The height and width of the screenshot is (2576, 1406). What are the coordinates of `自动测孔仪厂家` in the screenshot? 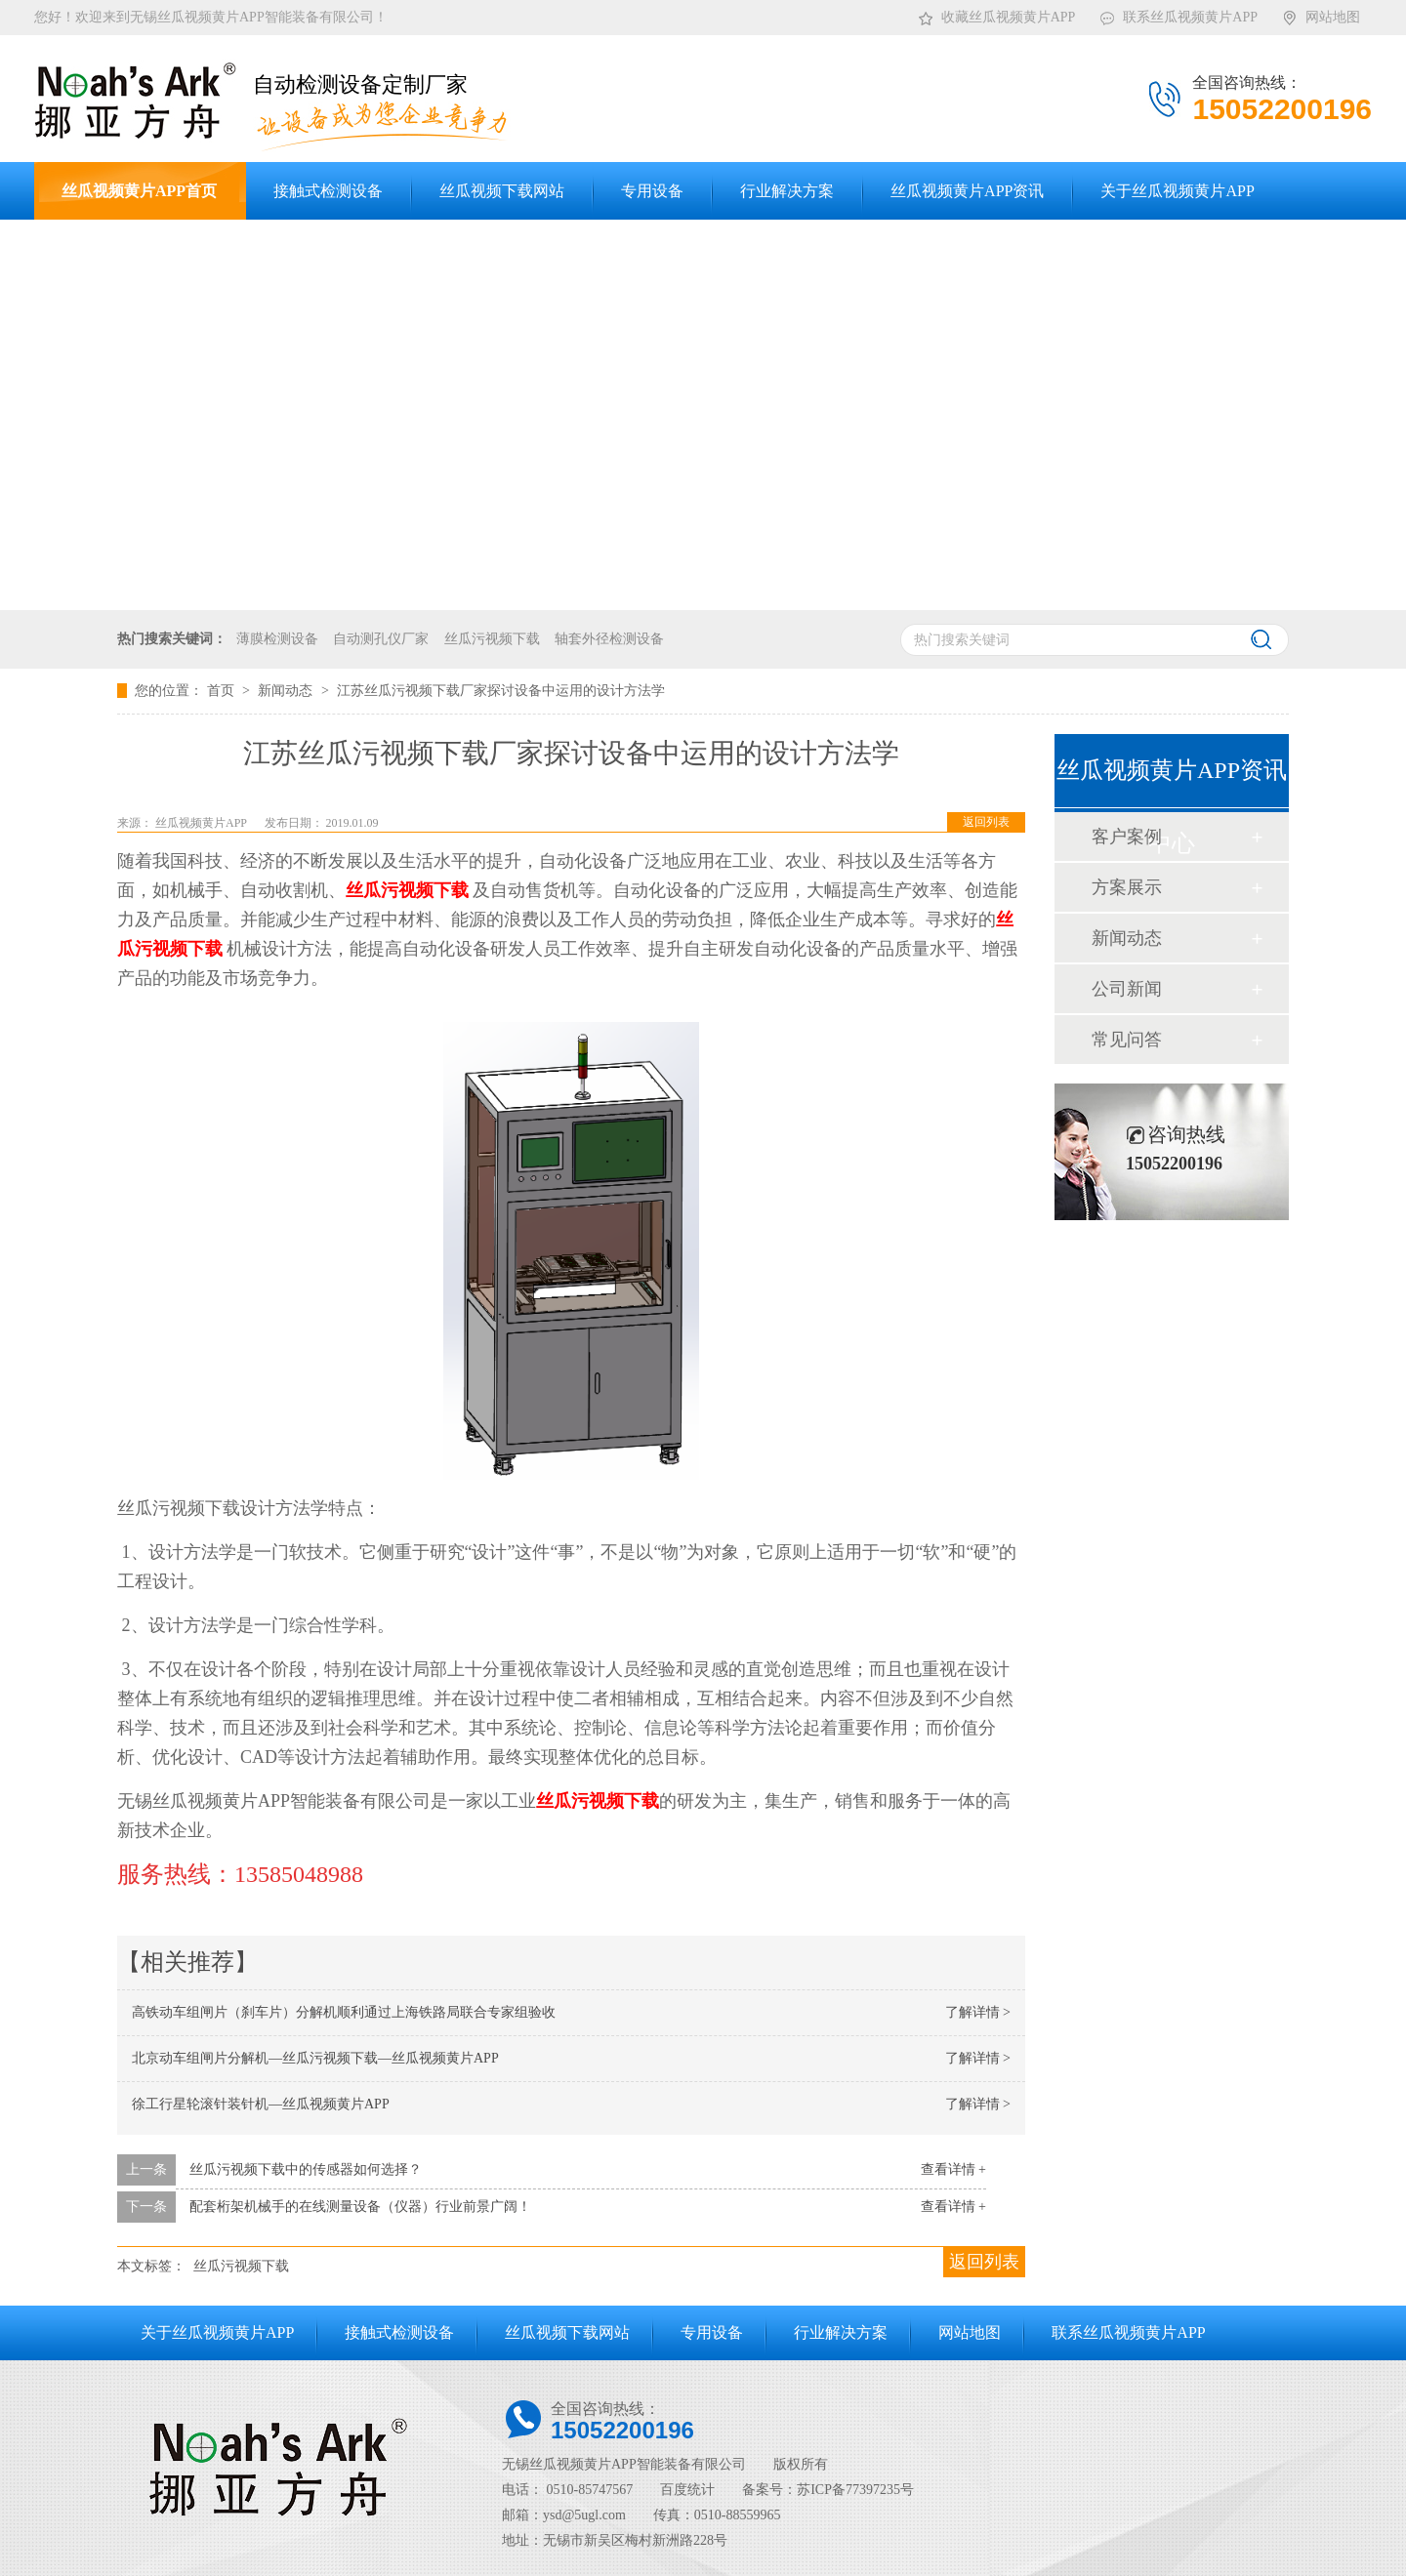 It's located at (381, 639).